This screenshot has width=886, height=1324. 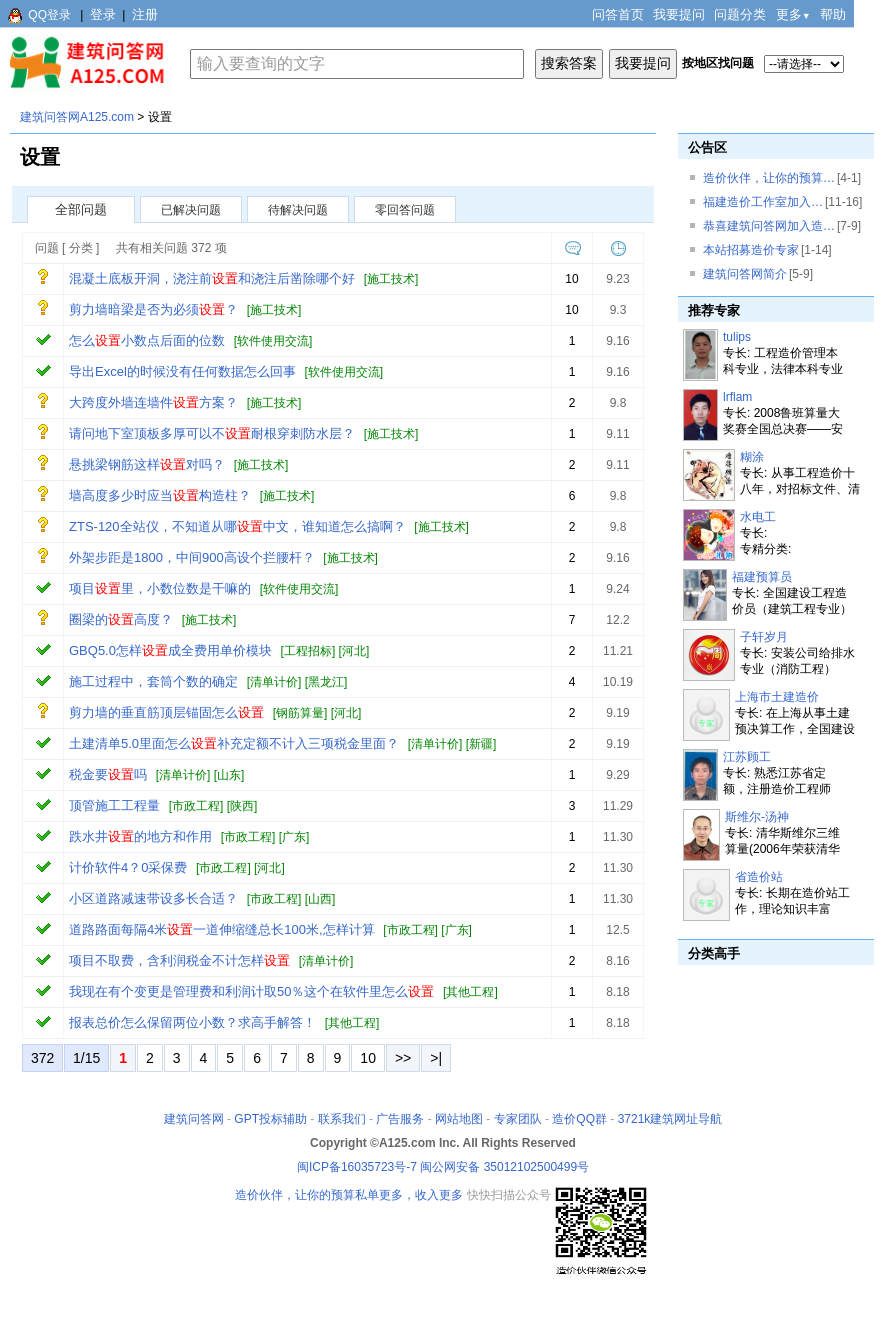 What do you see at coordinates (273, 341) in the screenshot?
I see `软件使用交流` at bounding box center [273, 341].